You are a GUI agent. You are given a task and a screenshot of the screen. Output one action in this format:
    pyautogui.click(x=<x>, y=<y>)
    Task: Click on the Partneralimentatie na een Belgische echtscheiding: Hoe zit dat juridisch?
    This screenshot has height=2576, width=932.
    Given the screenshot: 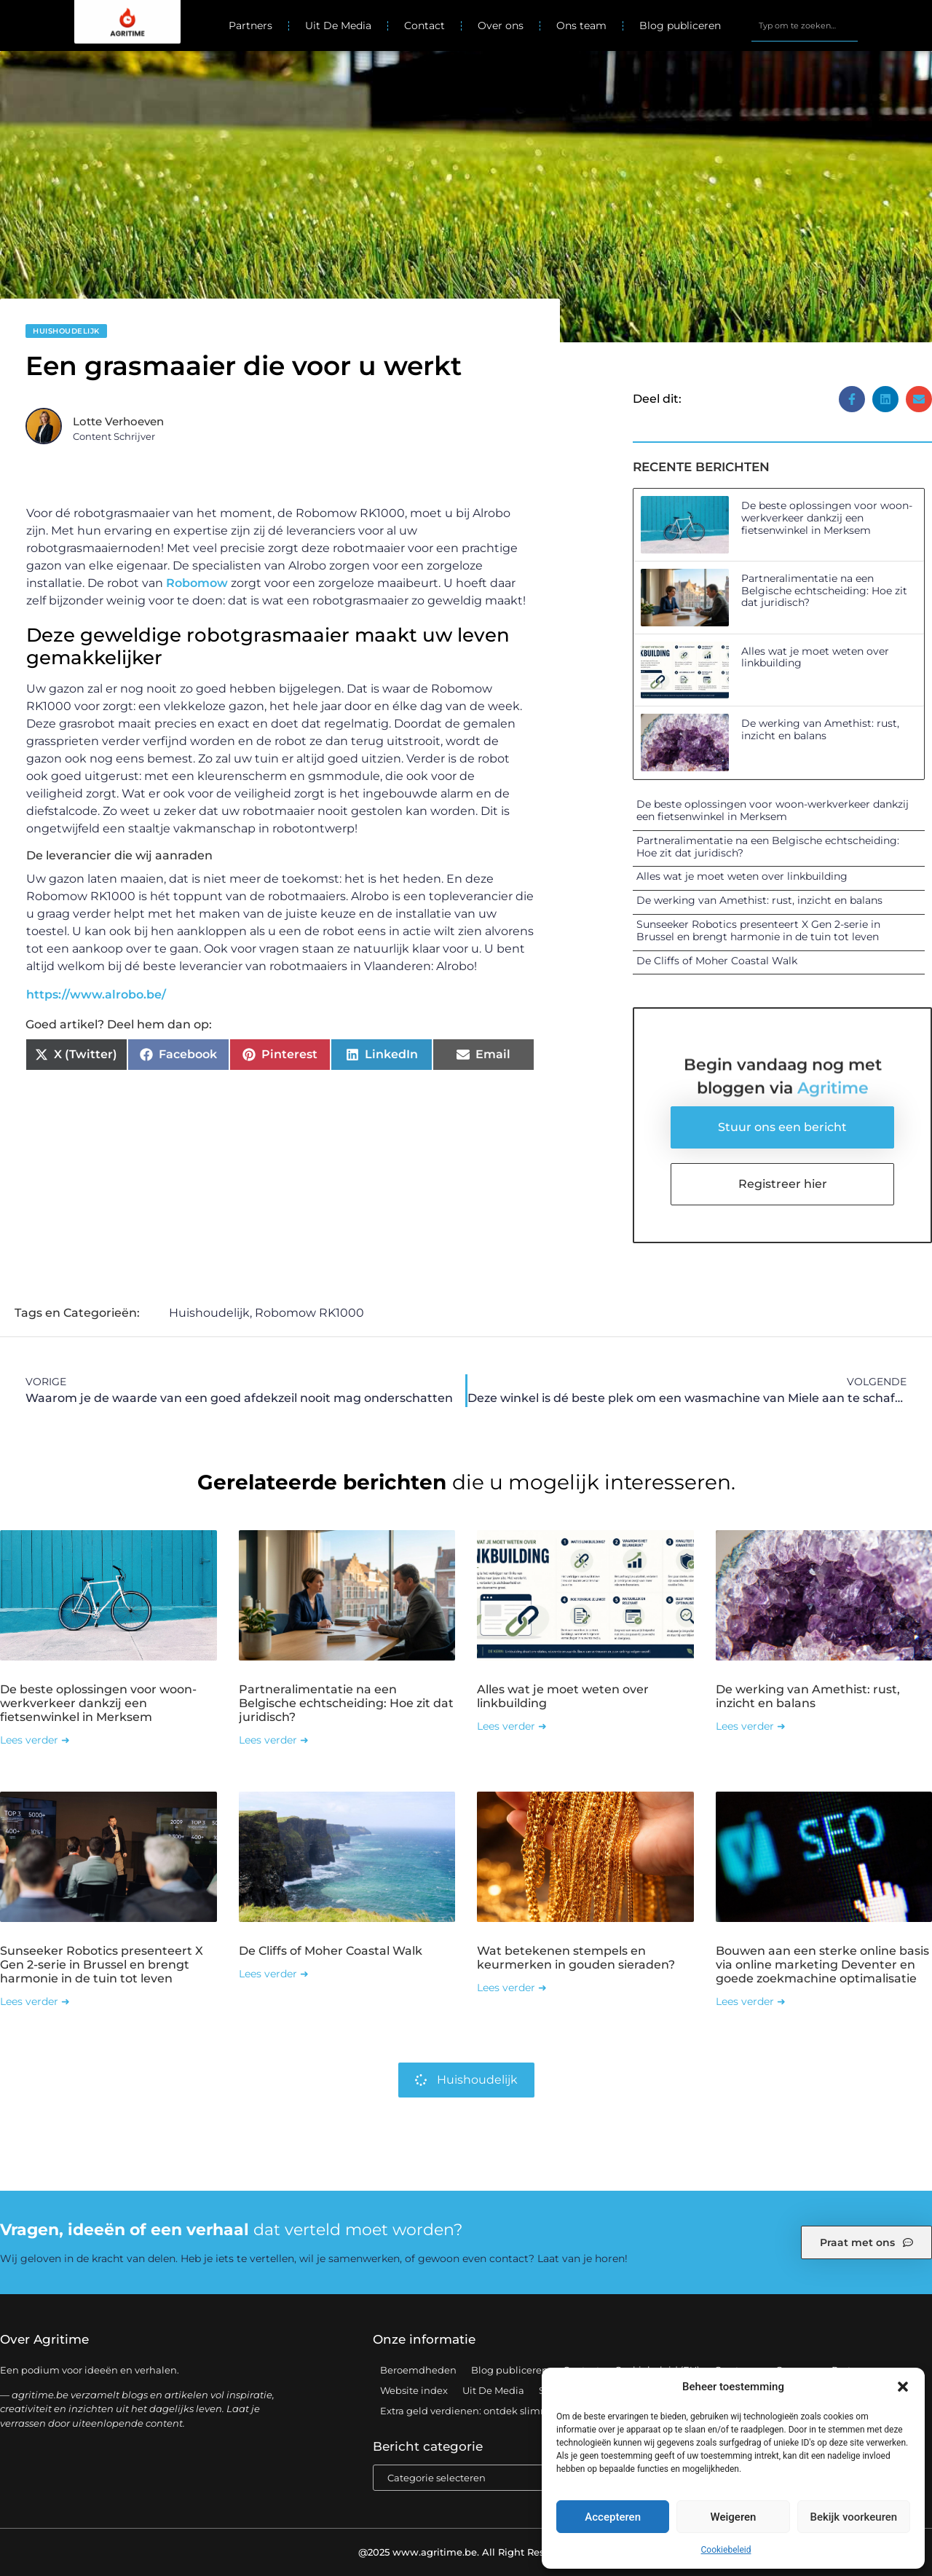 What is the action you would take?
    pyautogui.click(x=824, y=591)
    